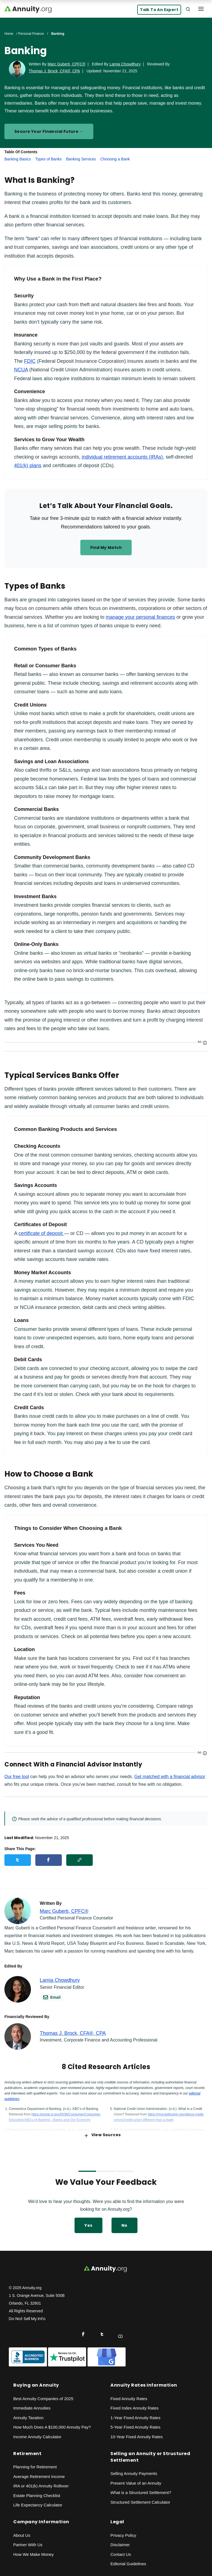  I want to click on Banking Basics, so click(17, 159).